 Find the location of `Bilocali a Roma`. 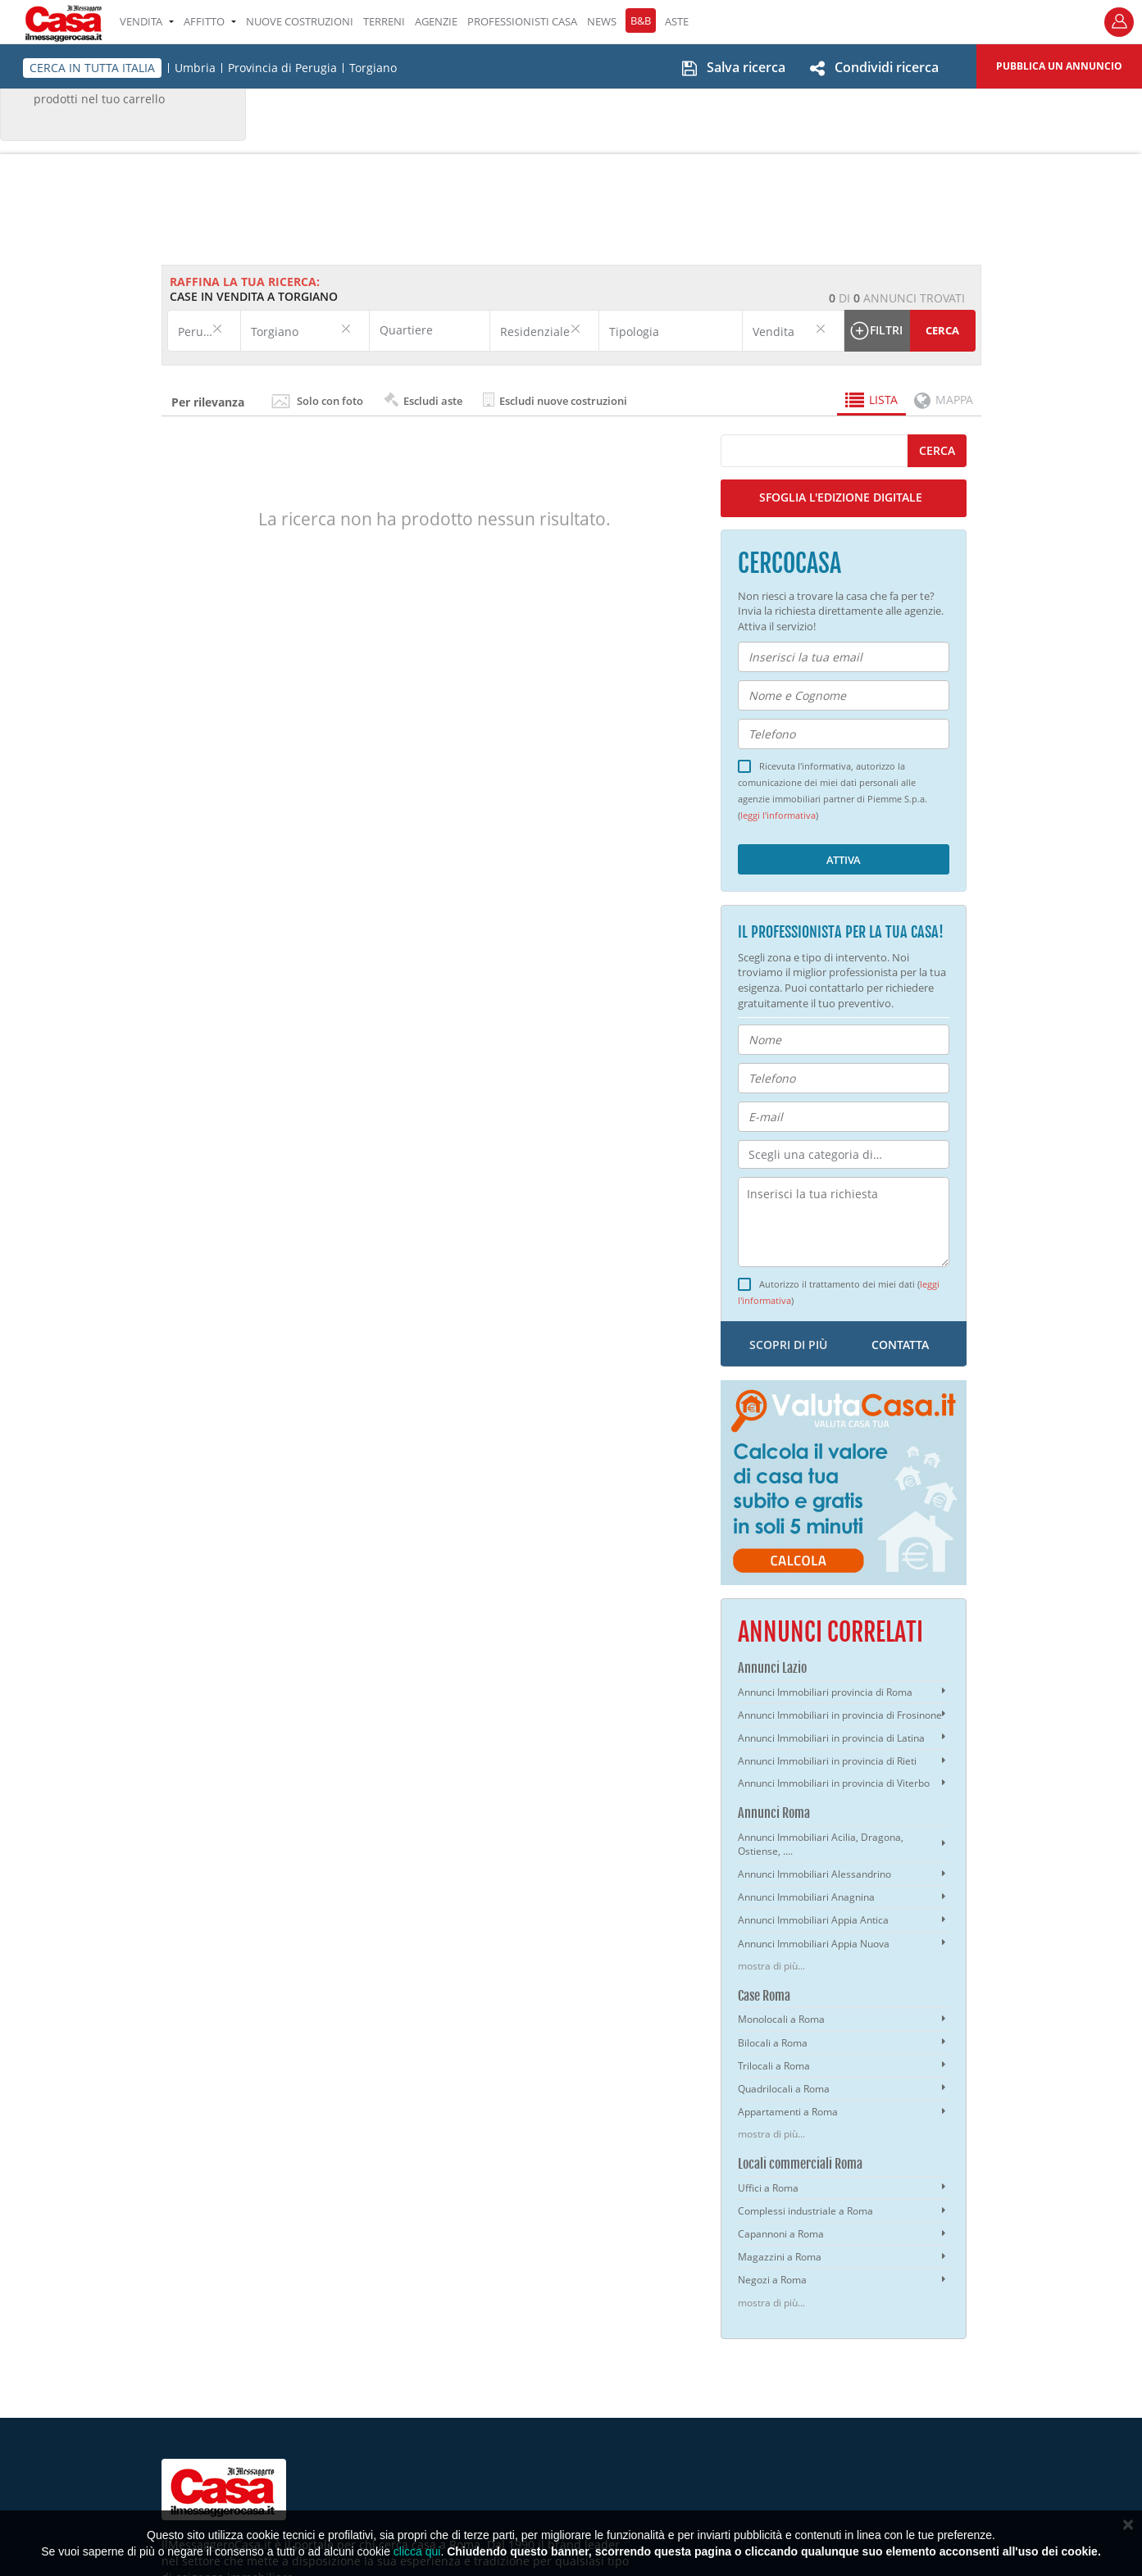

Bilocali a Roma is located at coordinates (773, 2043).